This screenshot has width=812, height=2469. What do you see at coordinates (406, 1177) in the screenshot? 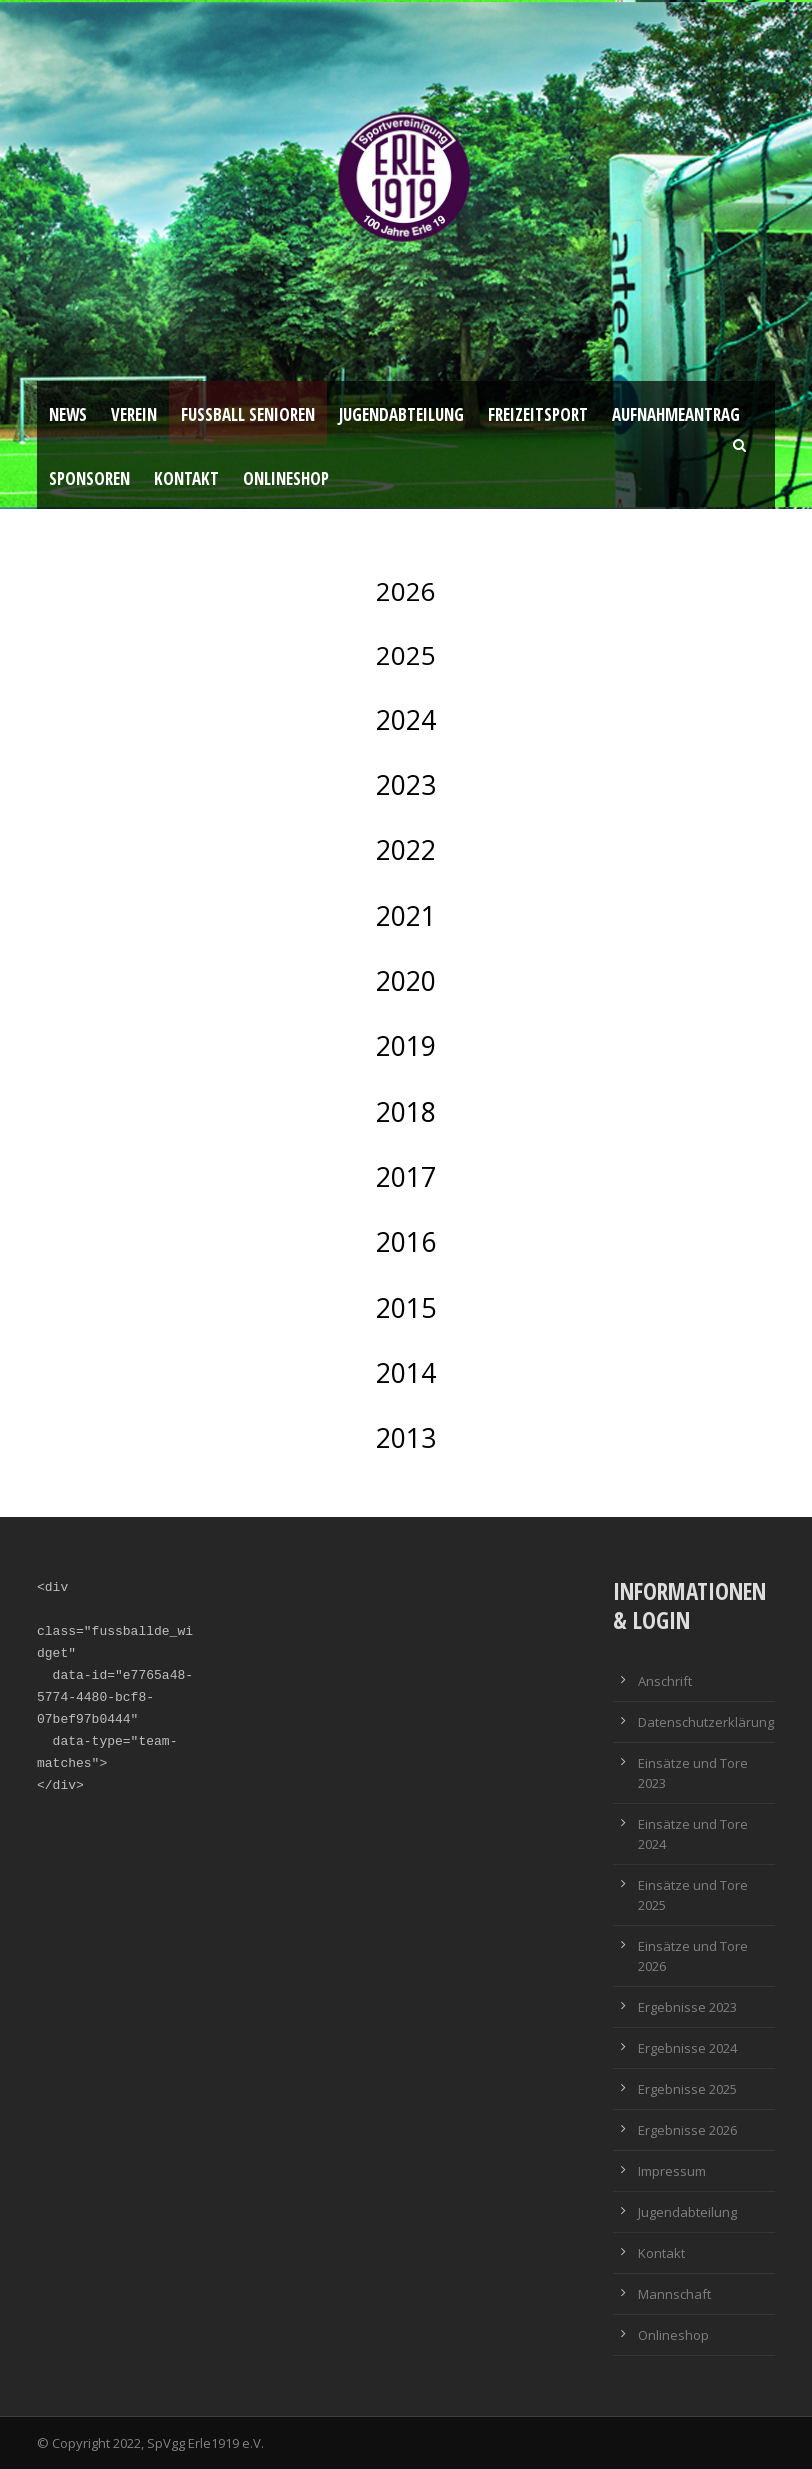
I see `2017` at bounding box center [406, 1177].